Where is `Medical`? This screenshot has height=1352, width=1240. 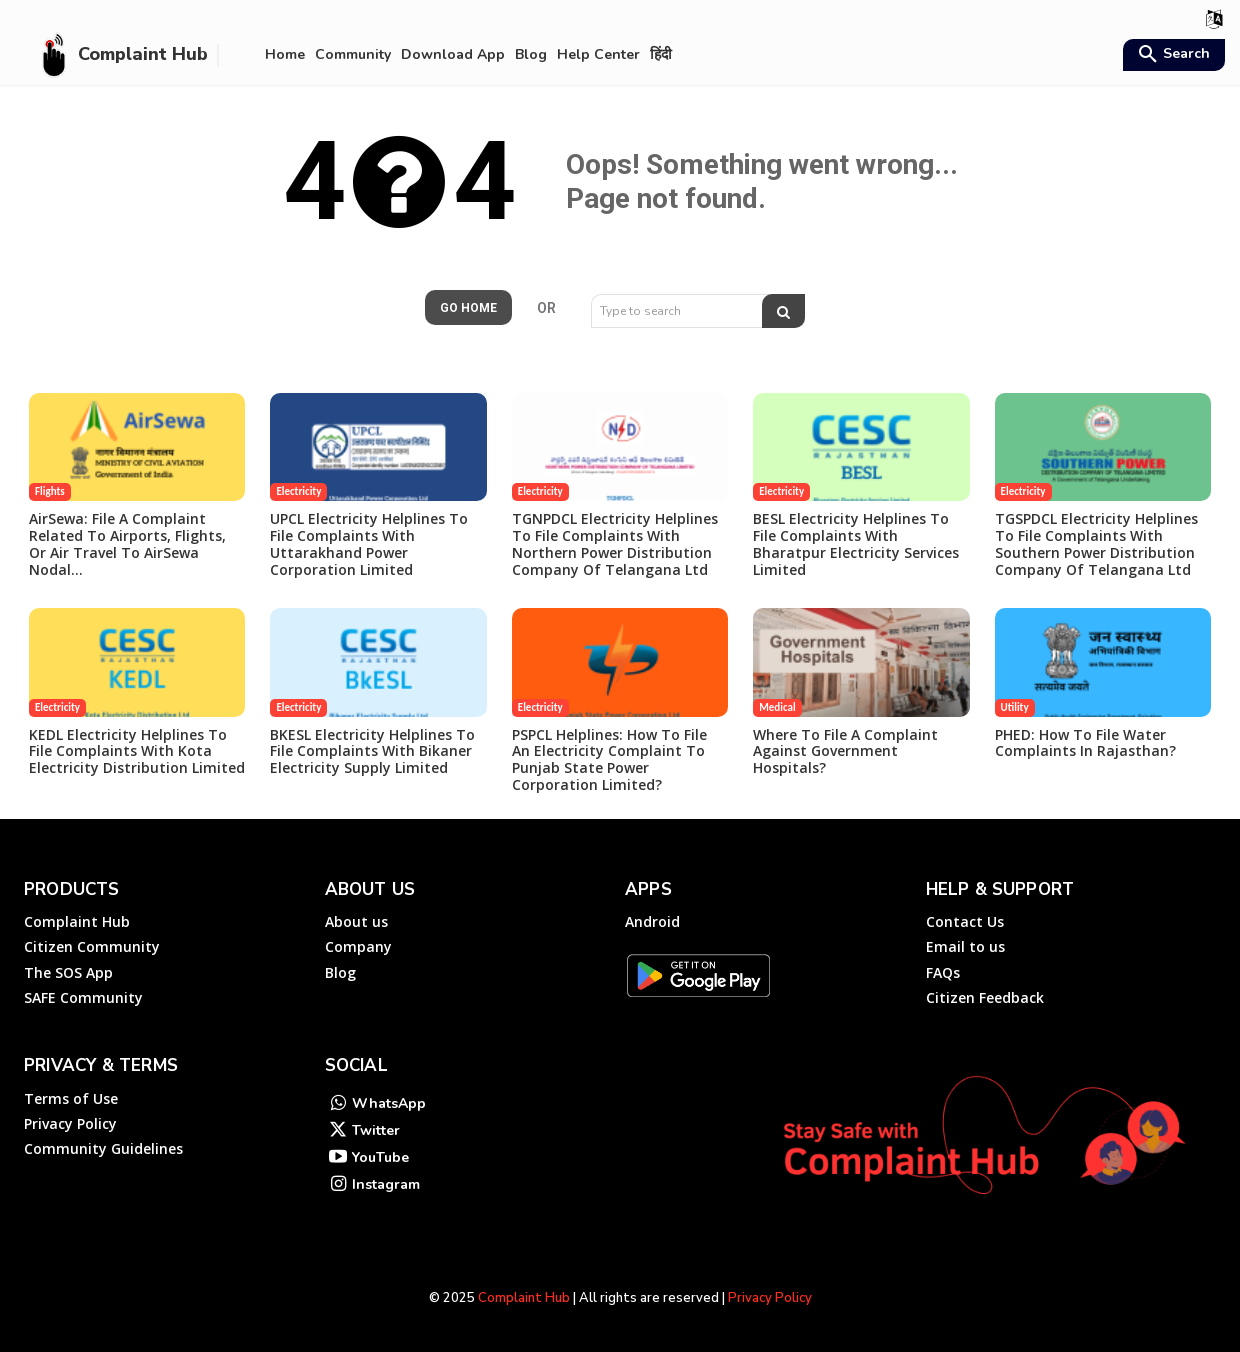 Medical is located at coordinates (777, 707).